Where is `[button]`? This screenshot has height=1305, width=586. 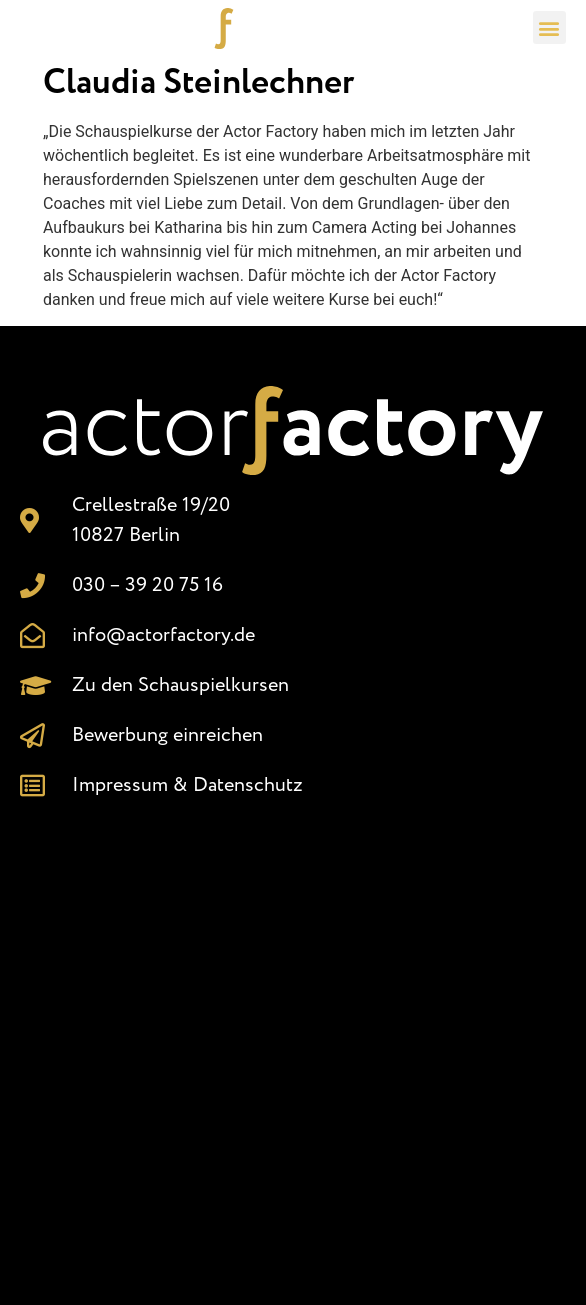
[button] is located at coordinates (549, 27).